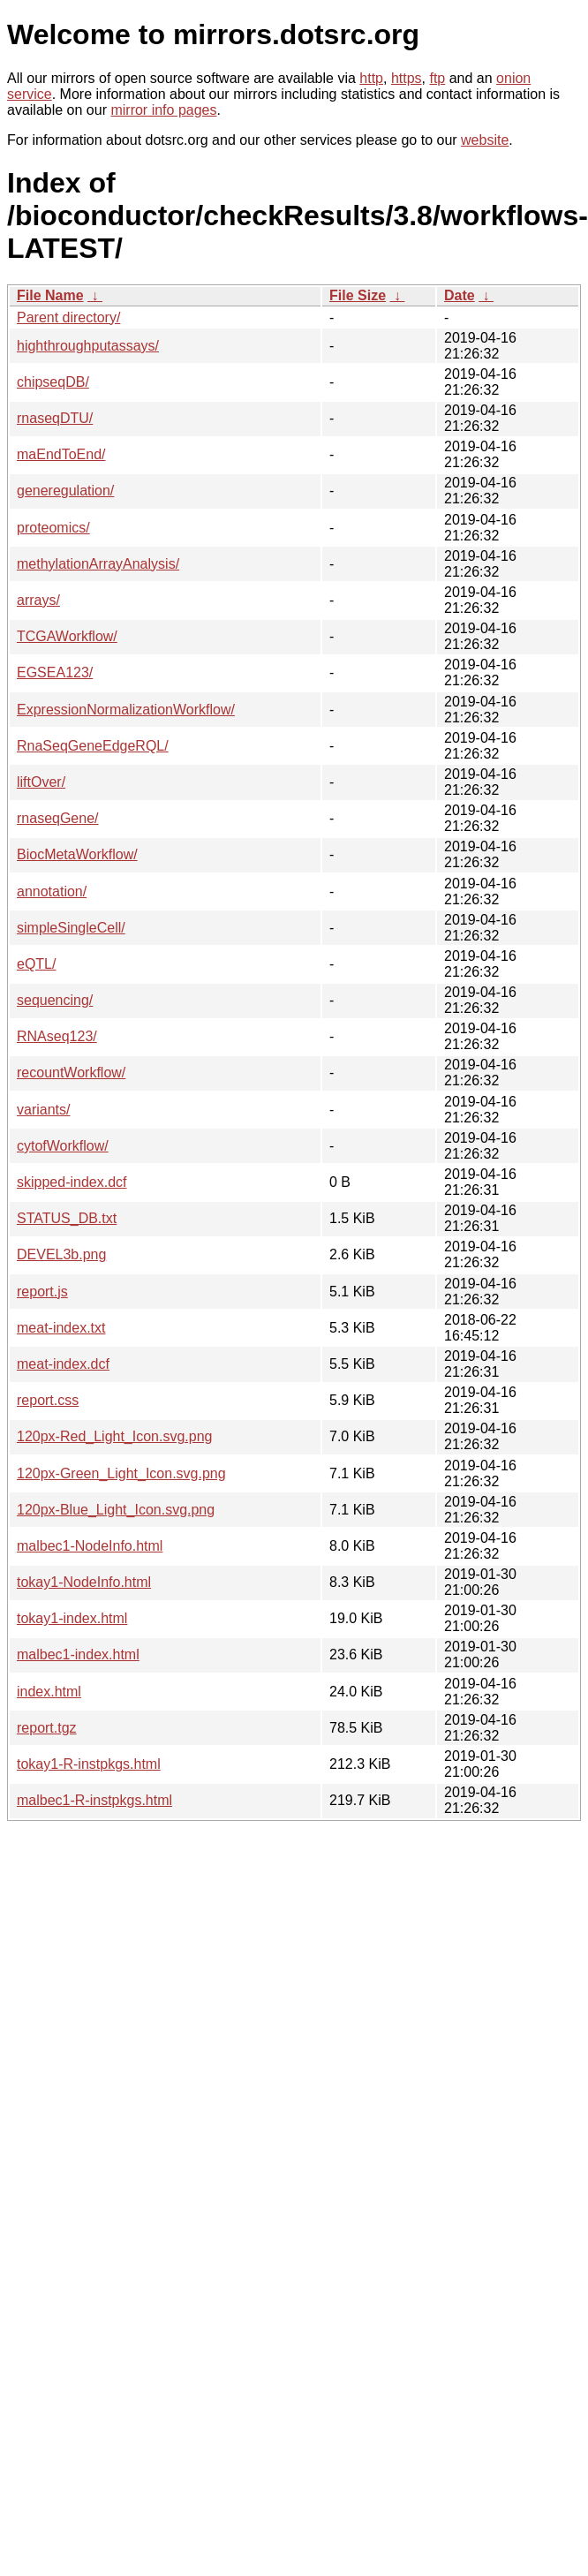 This screenshot has width=588, height=2576. What do you see at coordinates (163, 109) in the screenshot?
I see `mirror info pages` at bounding box center [163, 109].